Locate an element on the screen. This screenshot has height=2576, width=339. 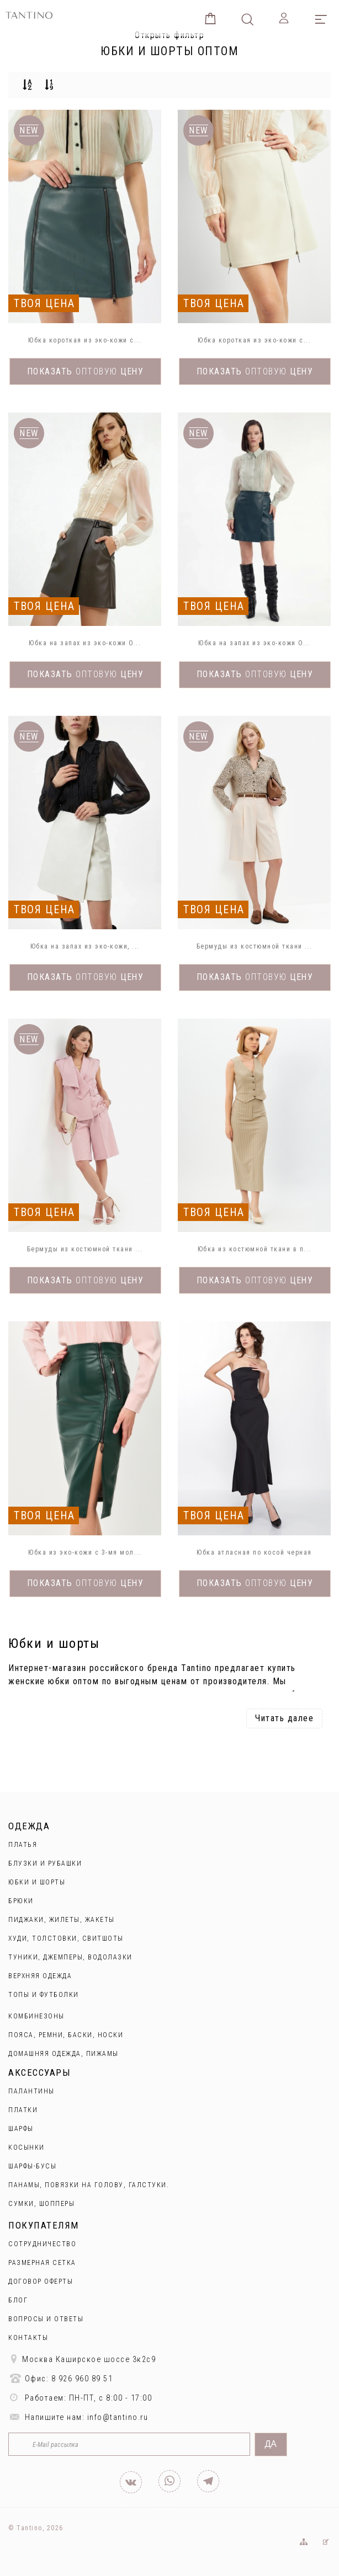
Блузки и рубашки is located at coordinates (45, 1863).